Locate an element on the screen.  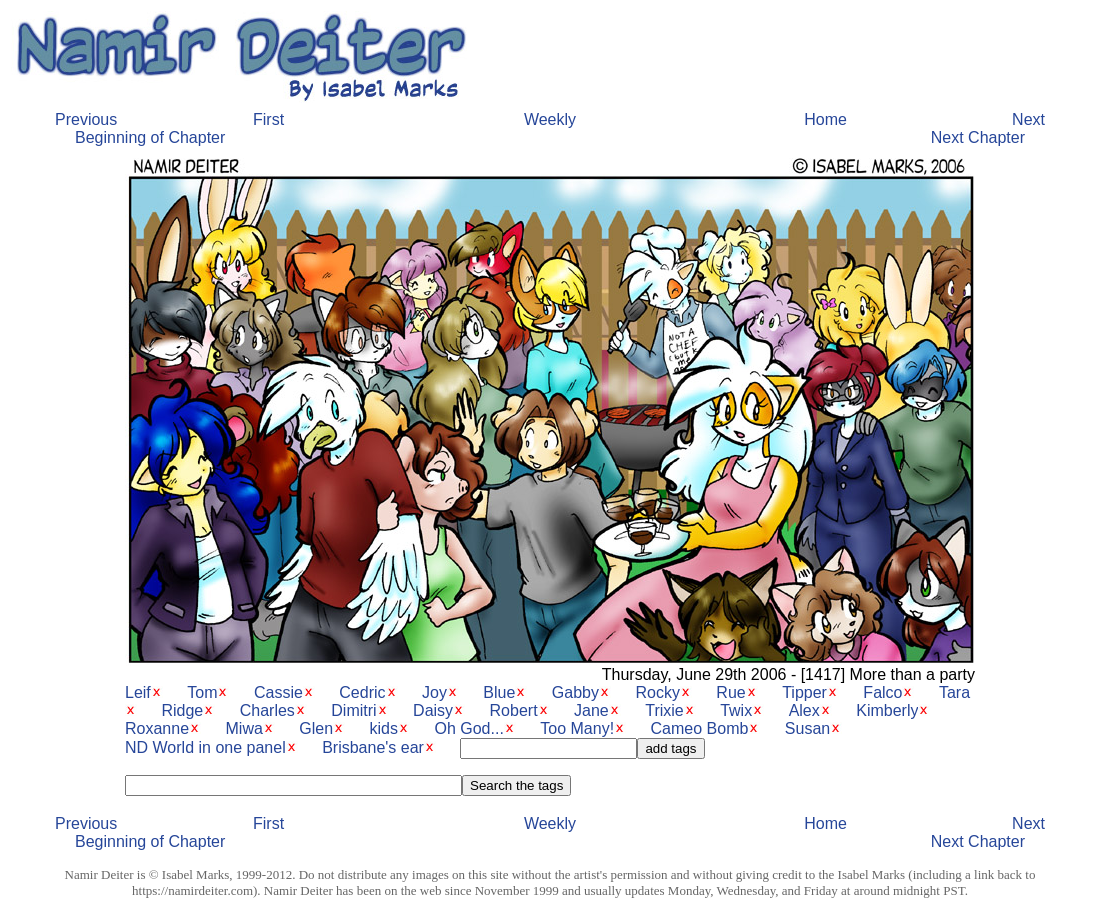
Miwa is located at coordinates (244, 728).